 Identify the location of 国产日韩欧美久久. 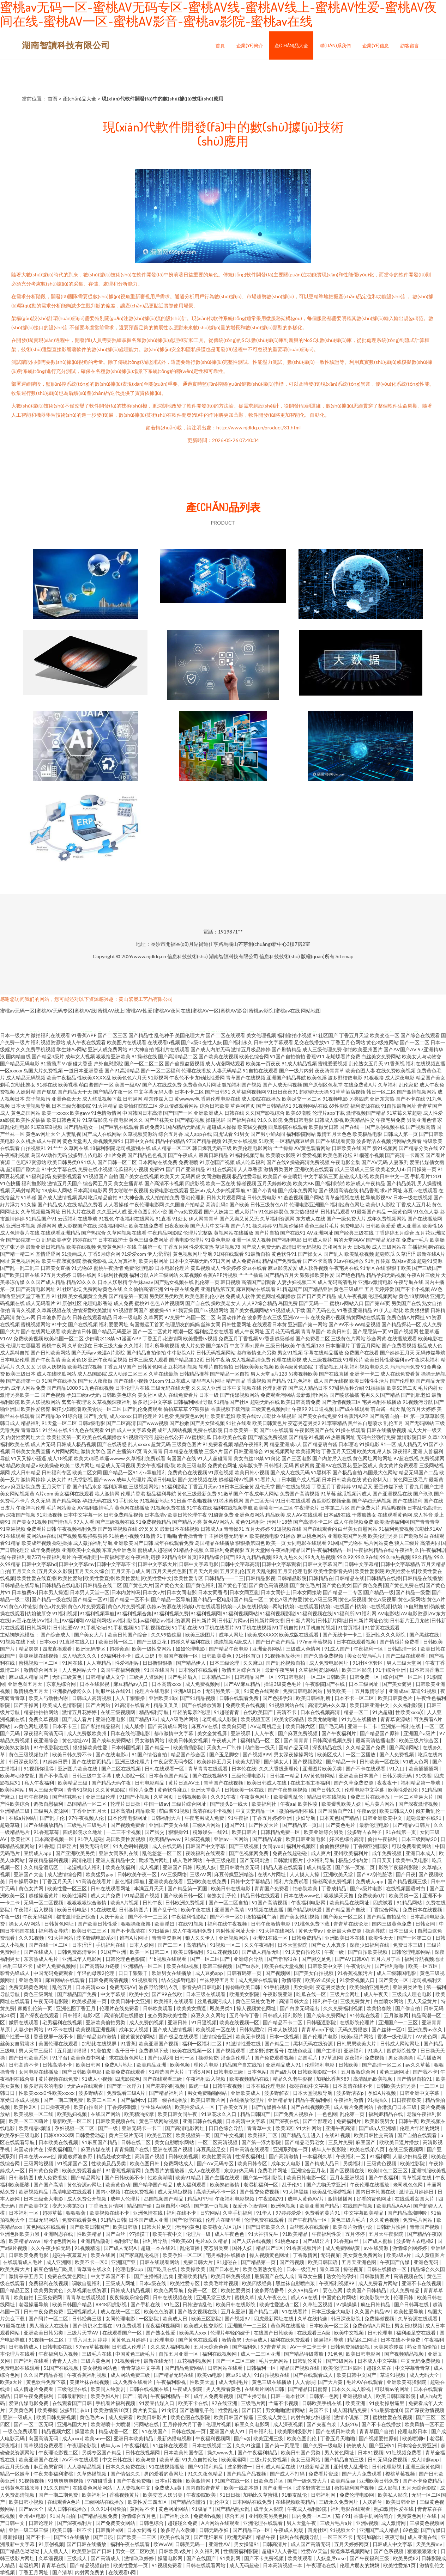
(266, 2227).